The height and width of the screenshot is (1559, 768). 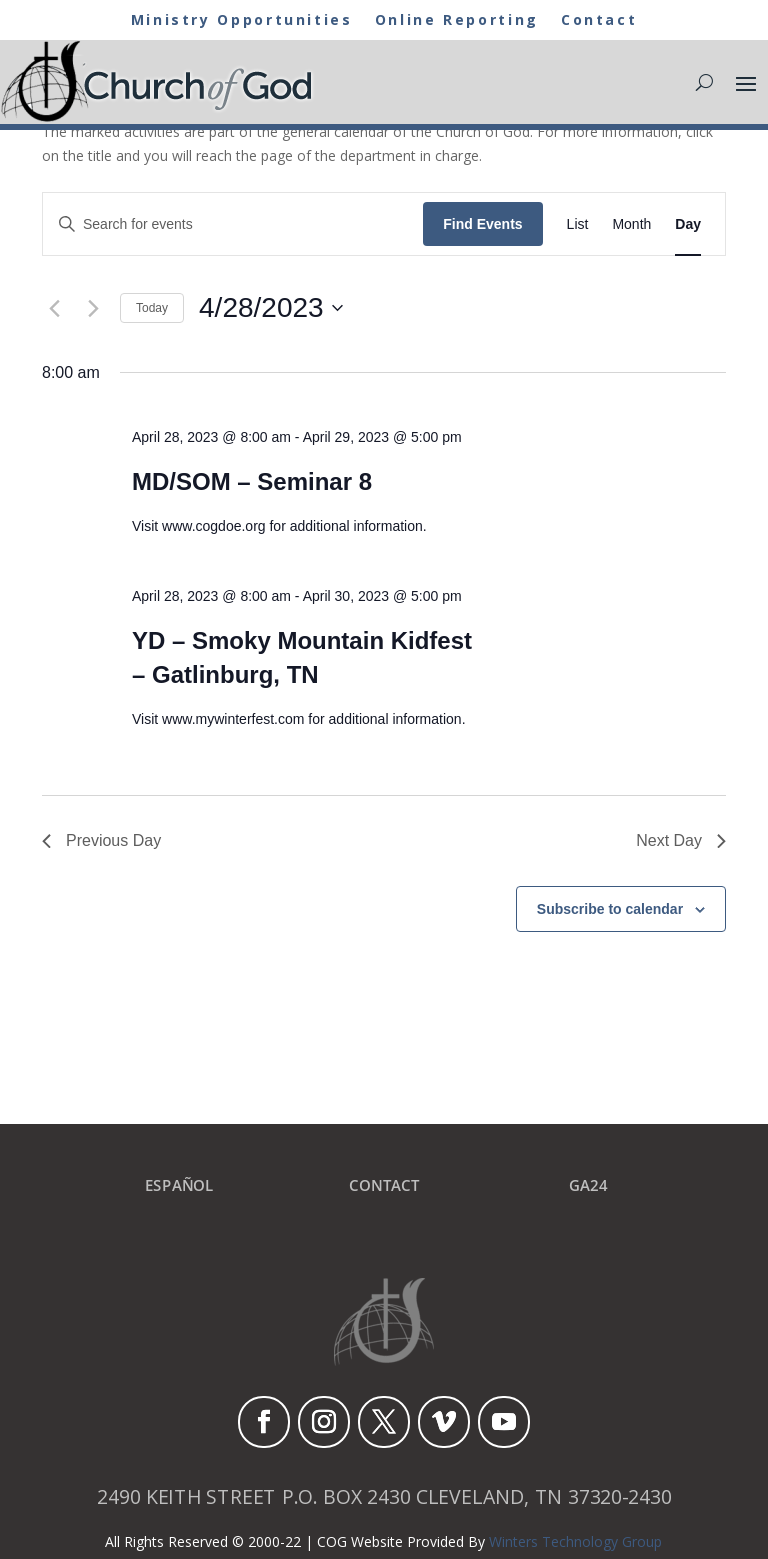 I want to click on Next Day, so click(x=681, y=840).